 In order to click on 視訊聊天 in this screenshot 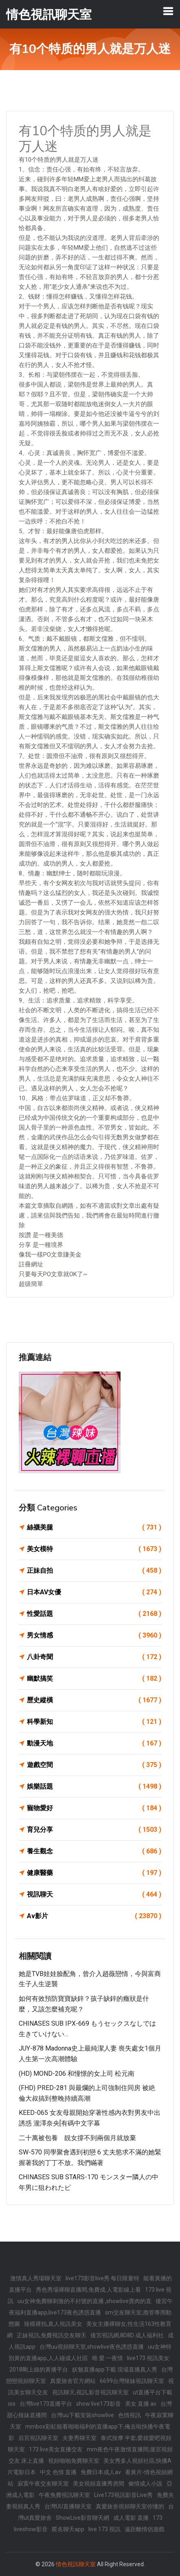, I will do `click(94, 1894)`.